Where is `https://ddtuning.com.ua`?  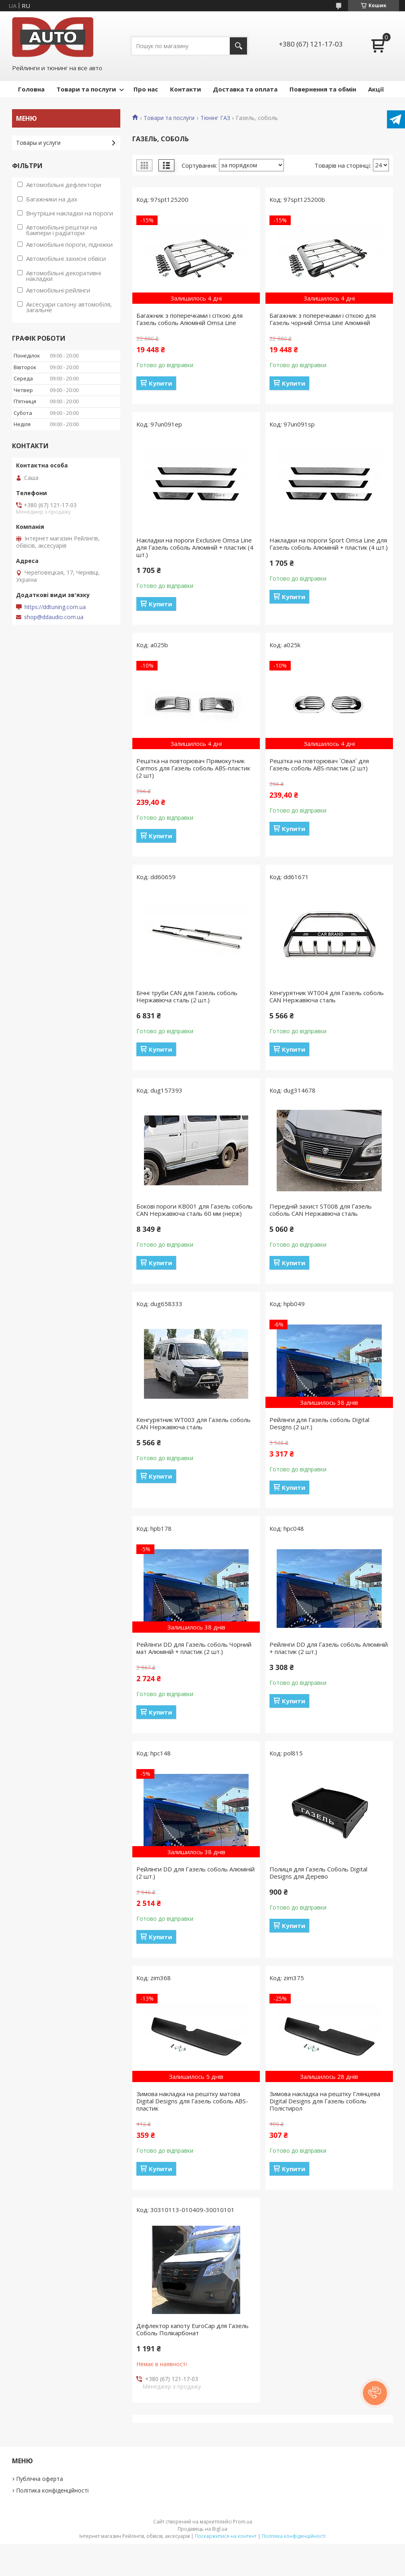 https://ddtuning.com.ua is located at coordinates (55, 607).